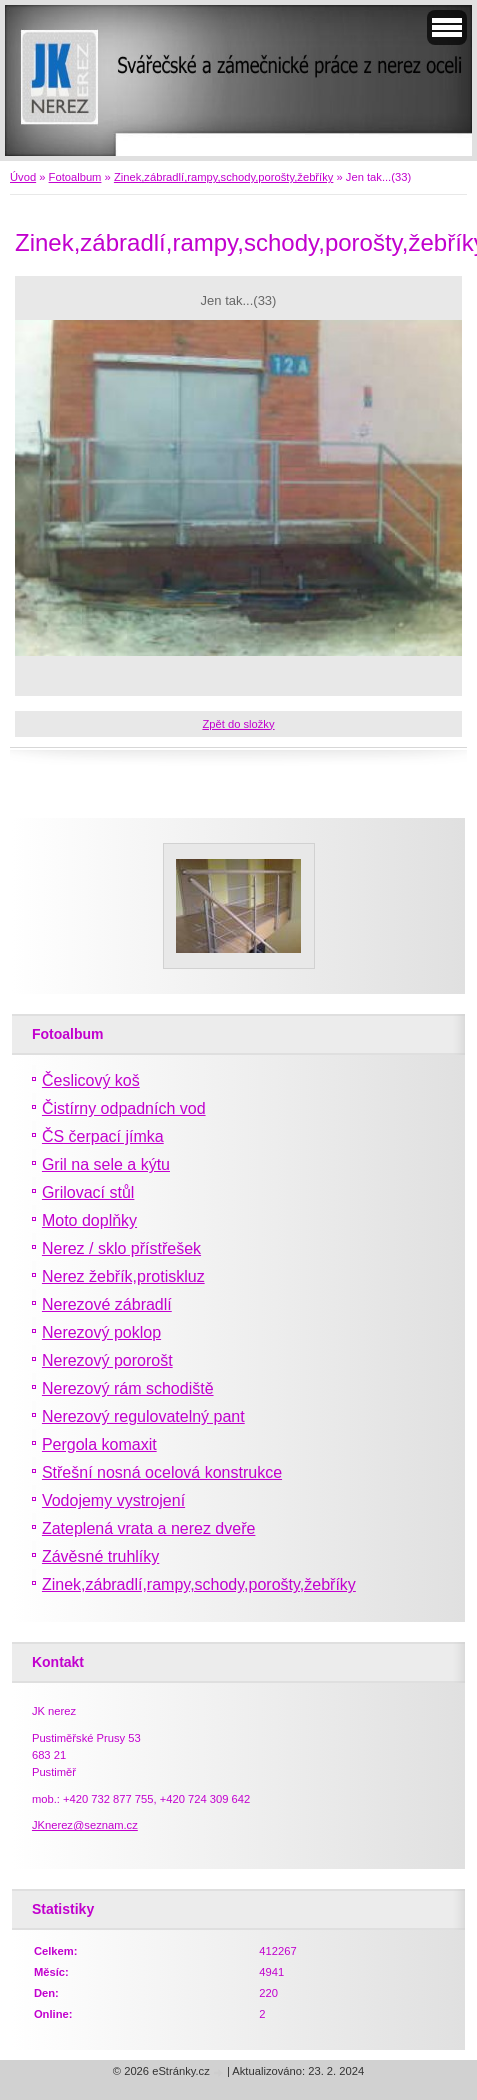  I want to click on Nerez / sklo přístřešek, so click(121, 1248).